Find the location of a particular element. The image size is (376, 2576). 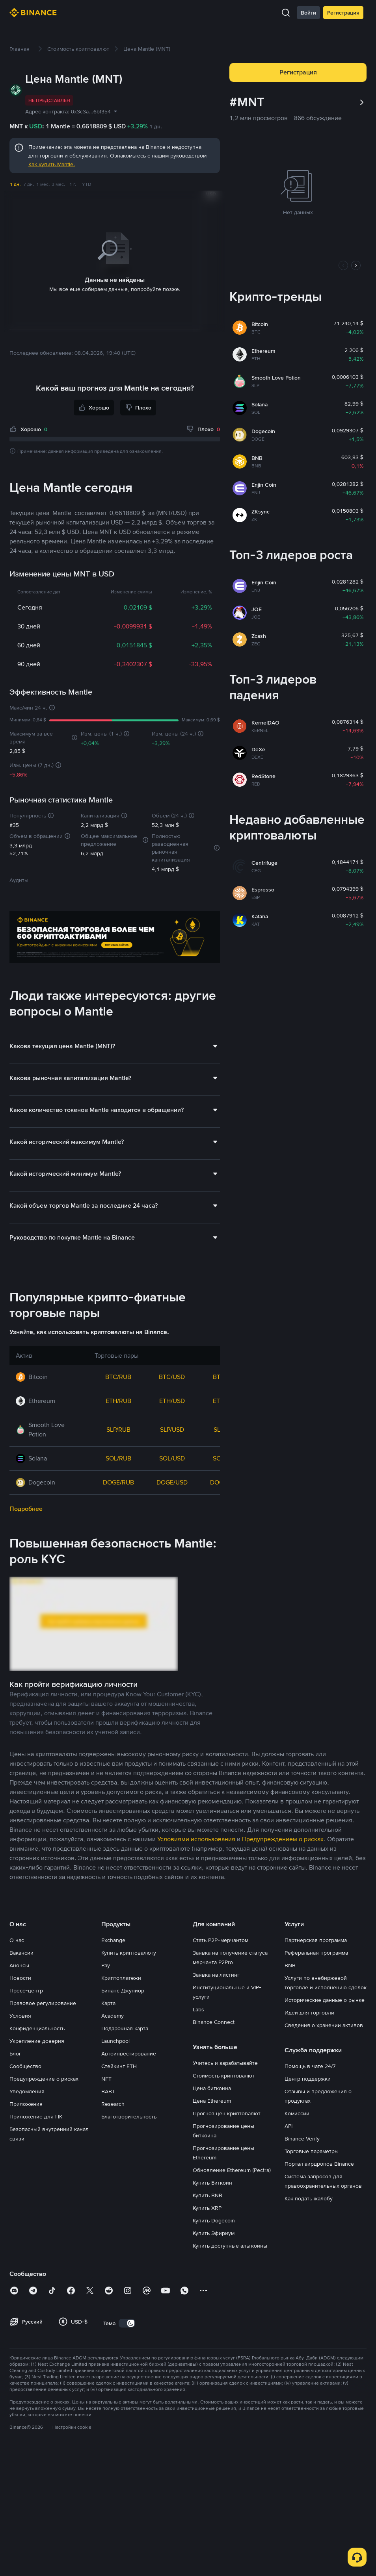

Центр поддержки is located at coordinates (308, 2016).